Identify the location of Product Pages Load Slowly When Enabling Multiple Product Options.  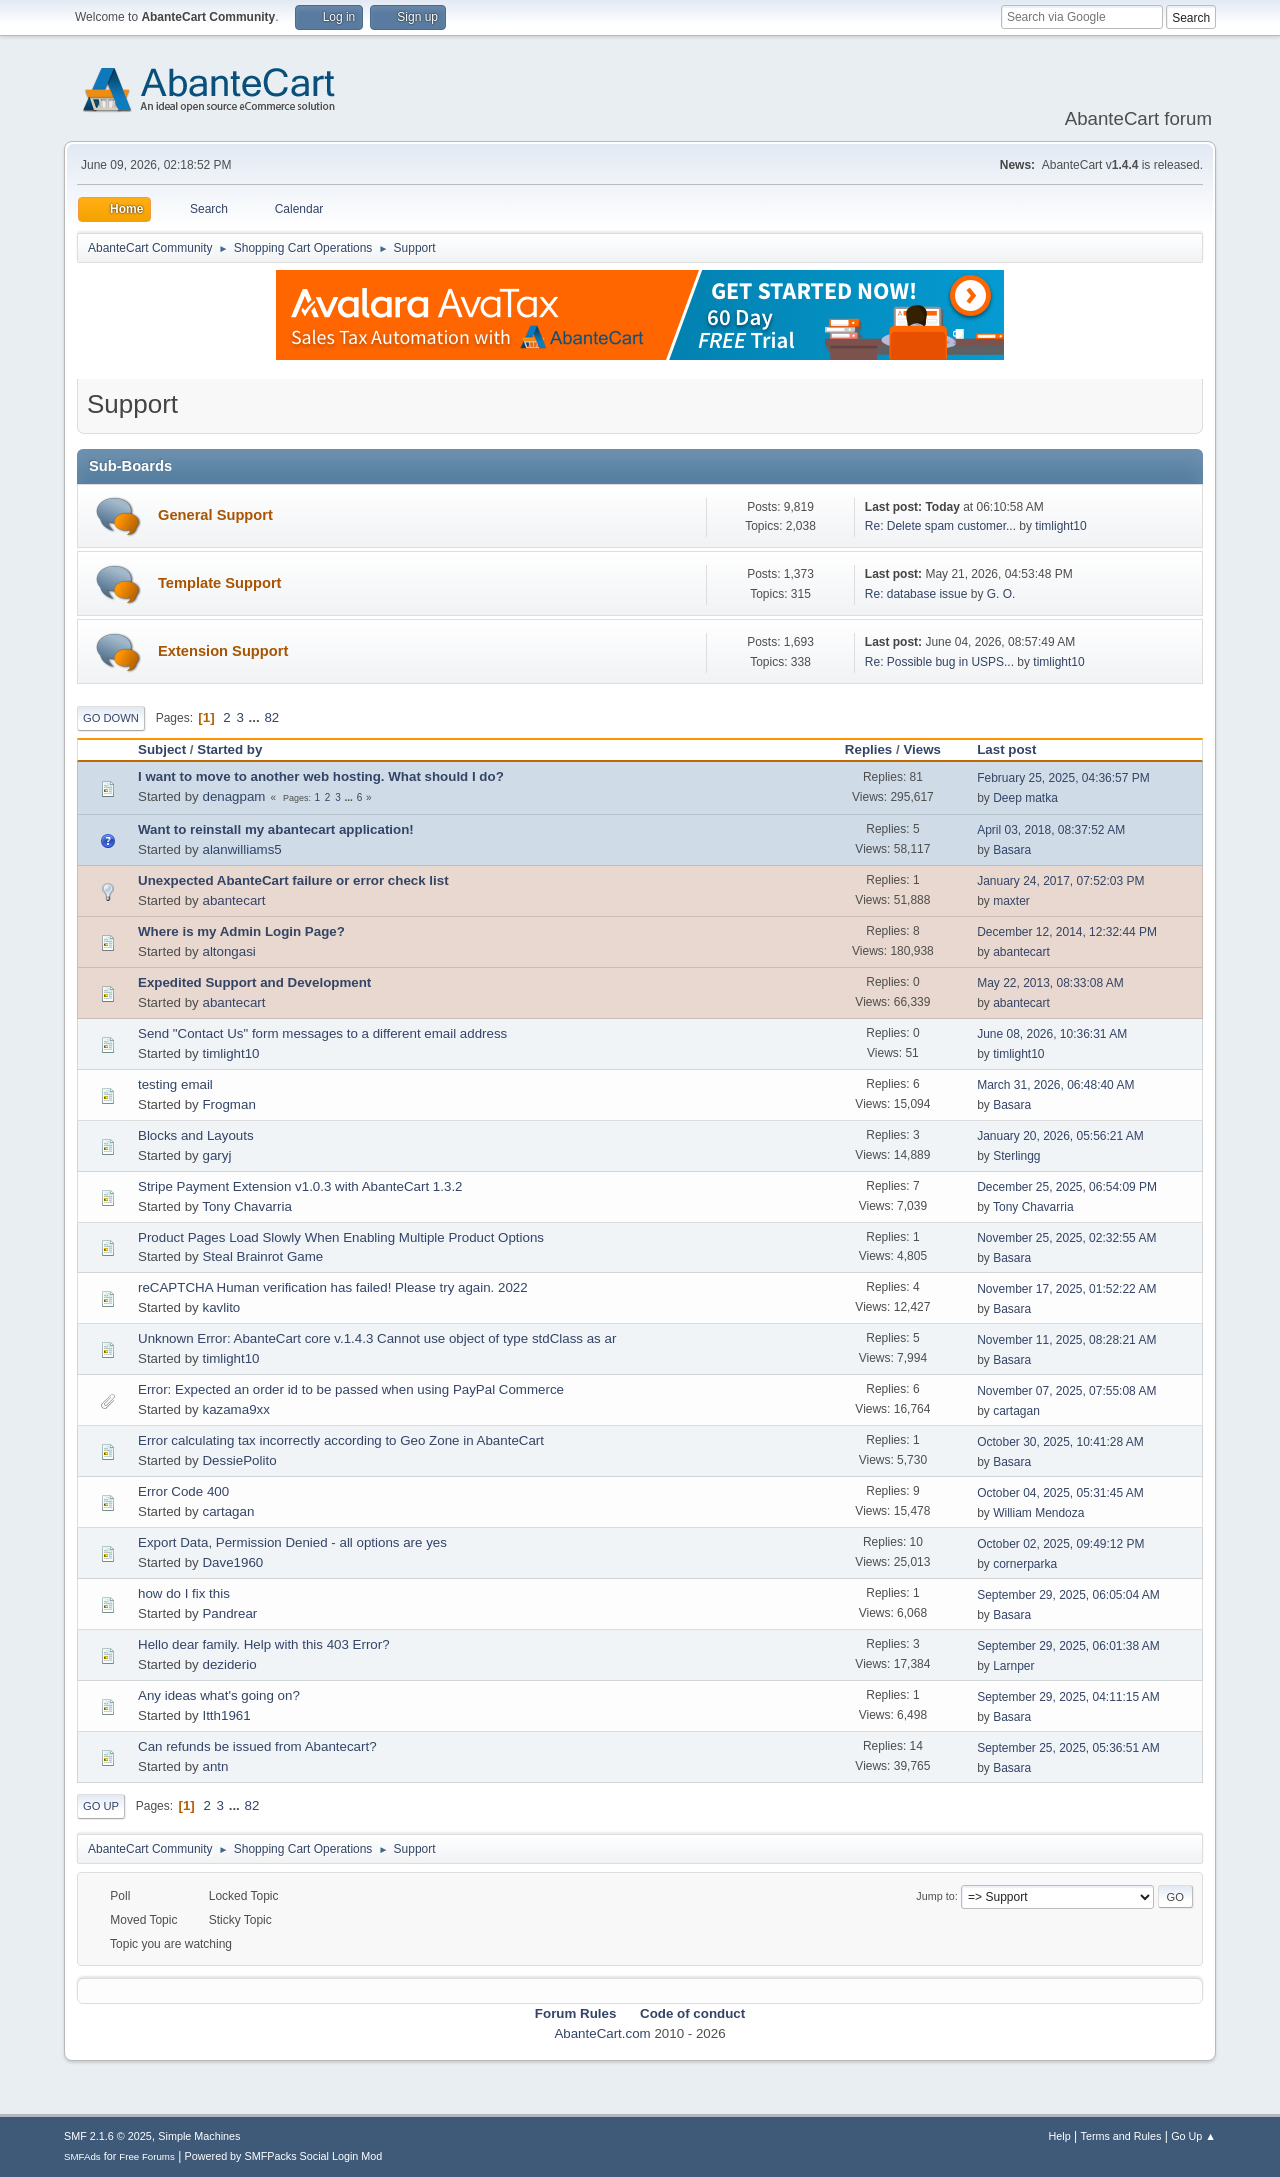
(341, 1237).